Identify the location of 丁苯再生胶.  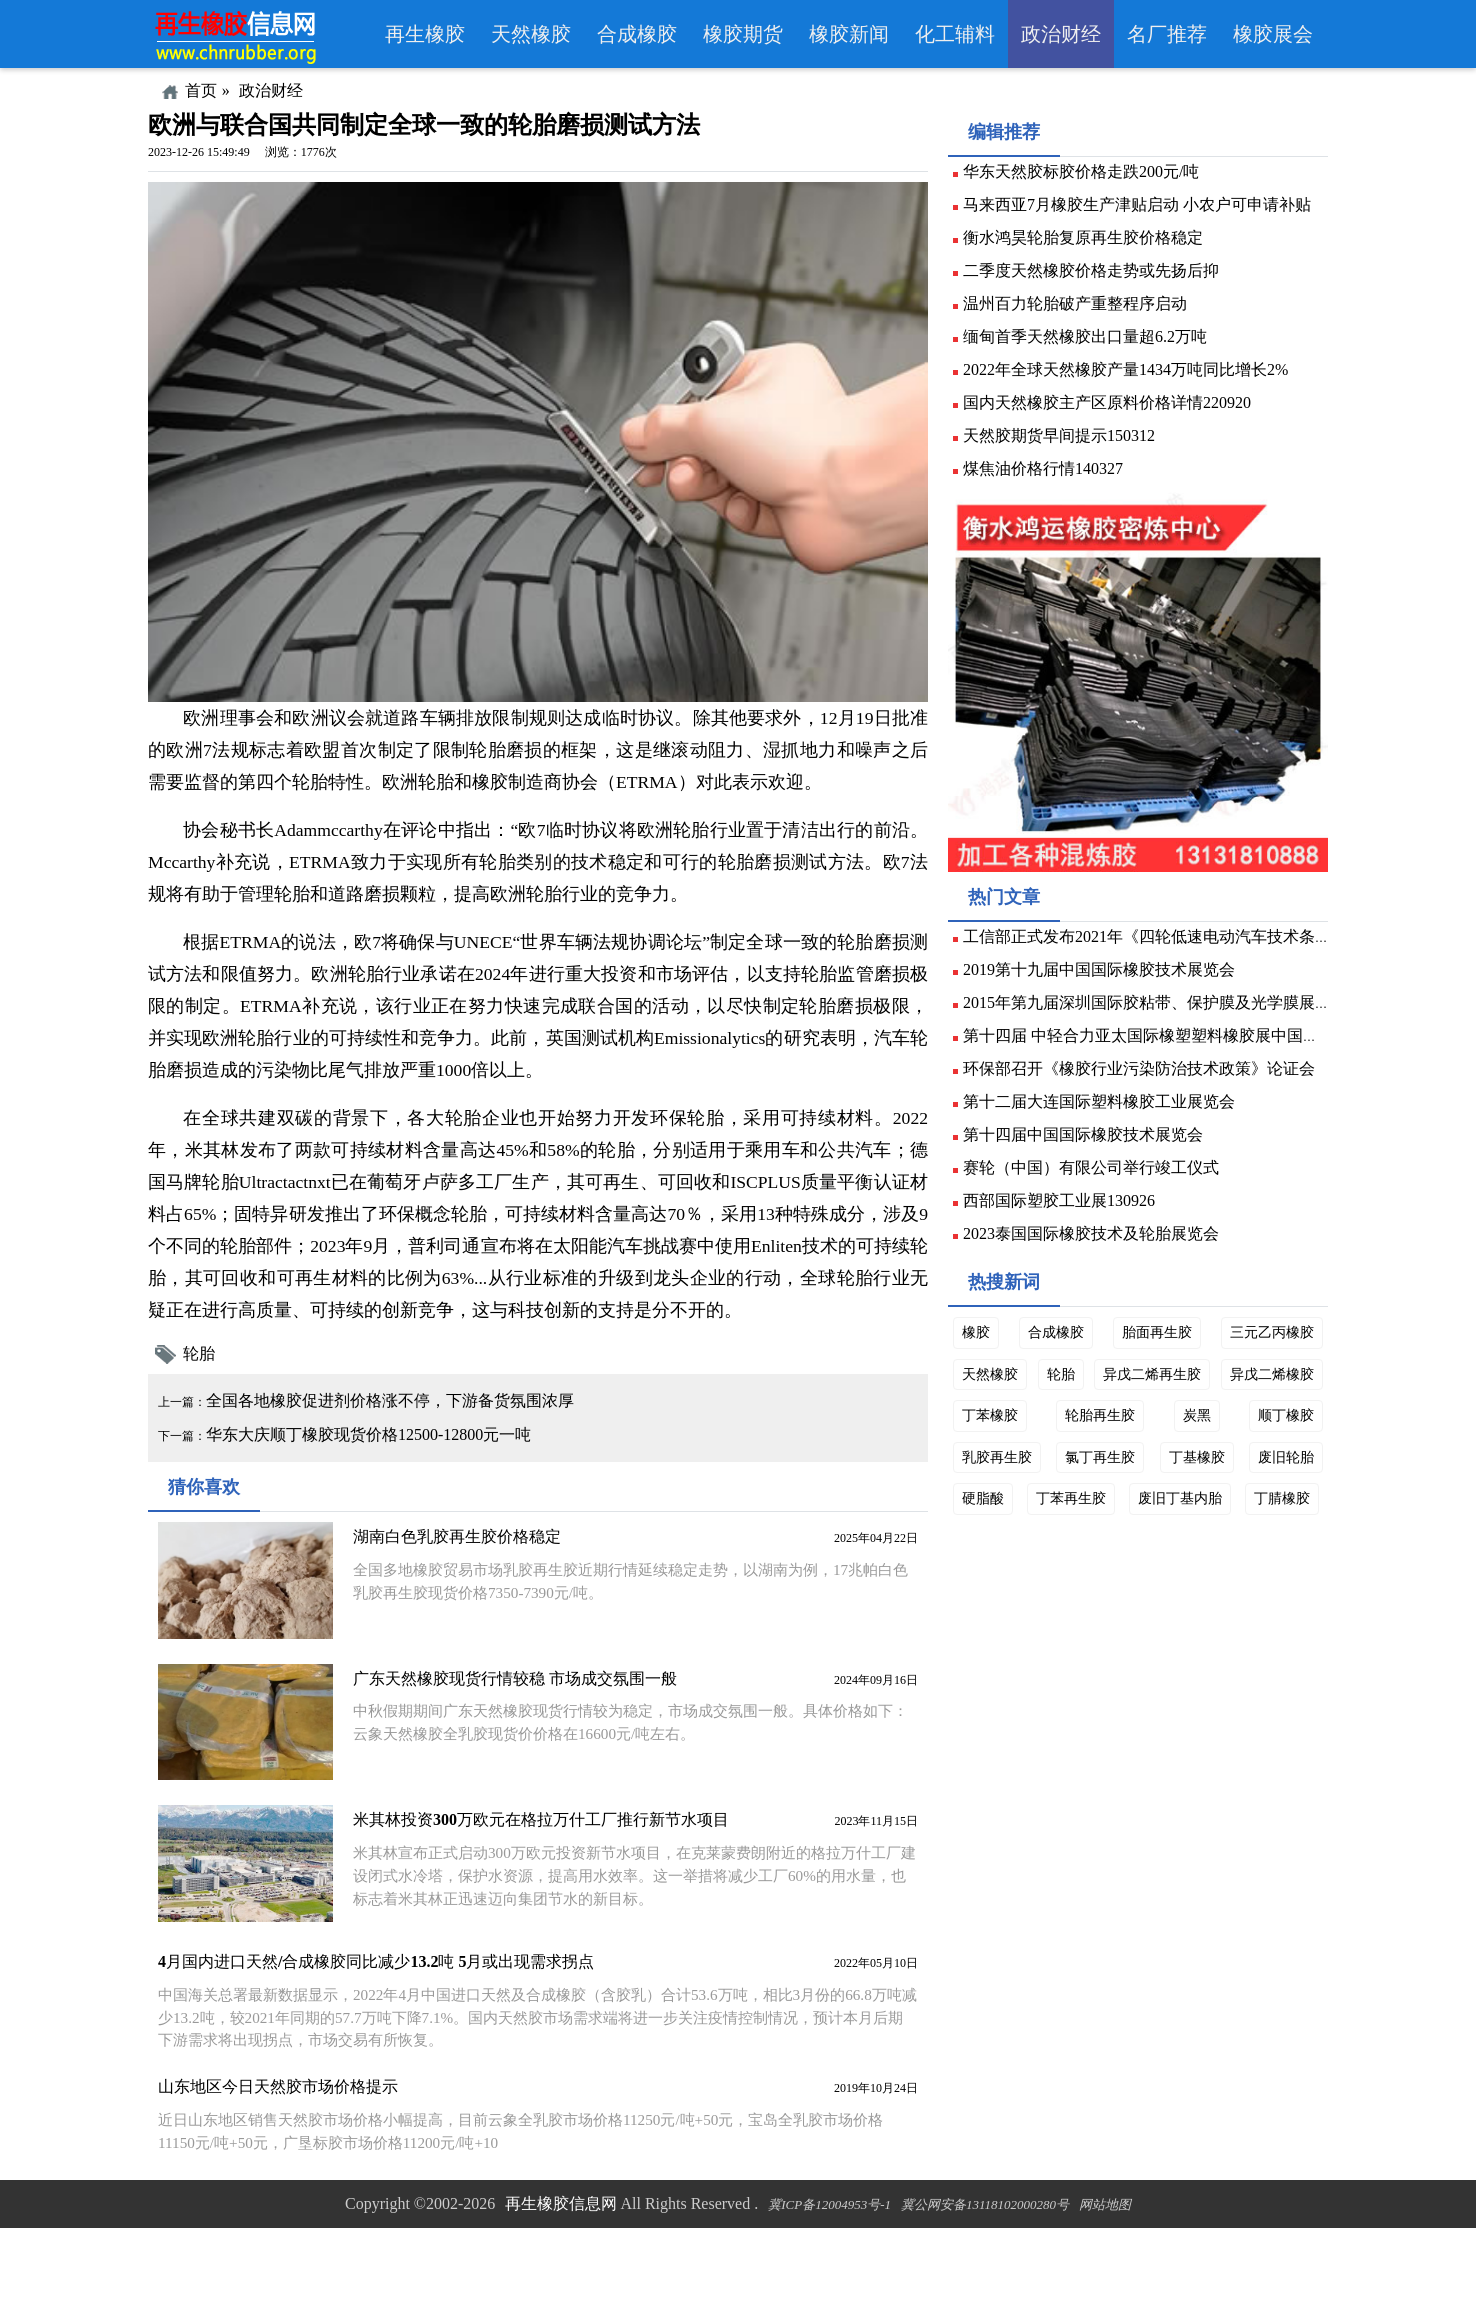
(1159, 1553).